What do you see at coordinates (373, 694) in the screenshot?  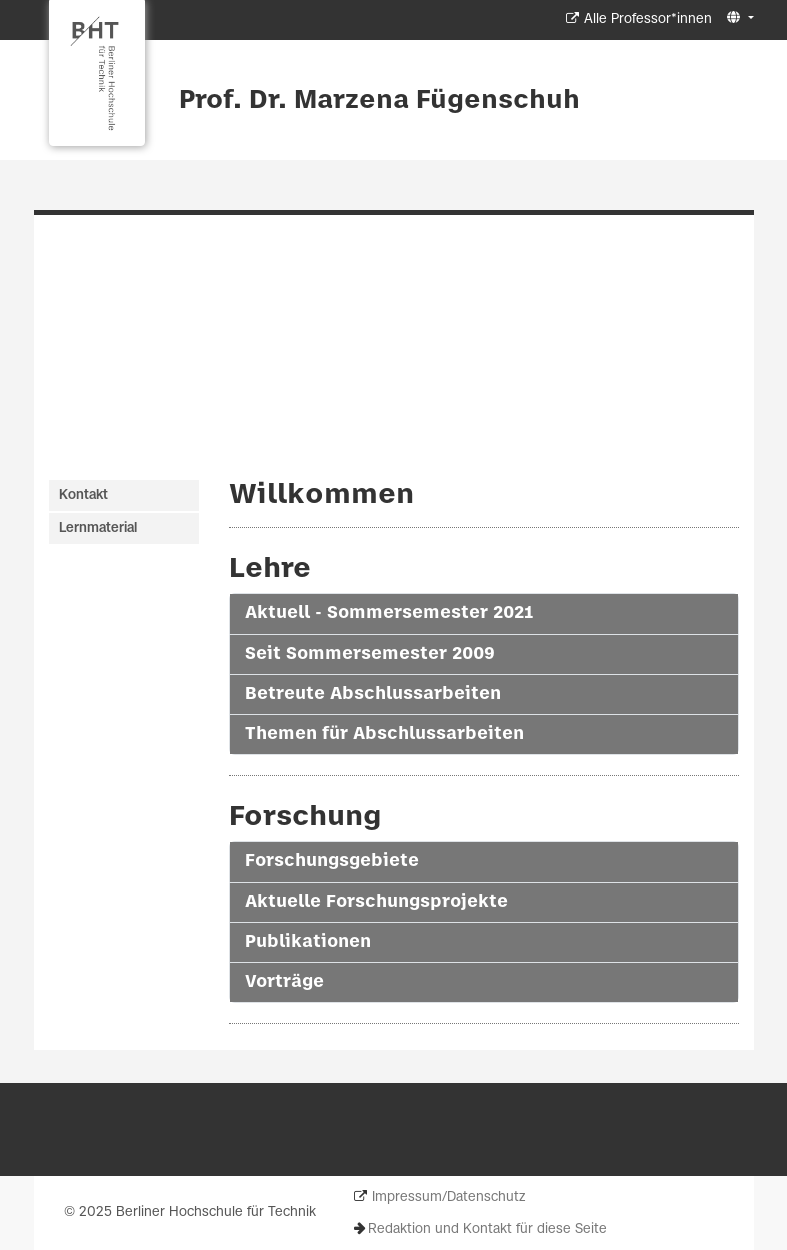 I see `Betreute Abschlussarbeiten` at bounding box center [373, 694].